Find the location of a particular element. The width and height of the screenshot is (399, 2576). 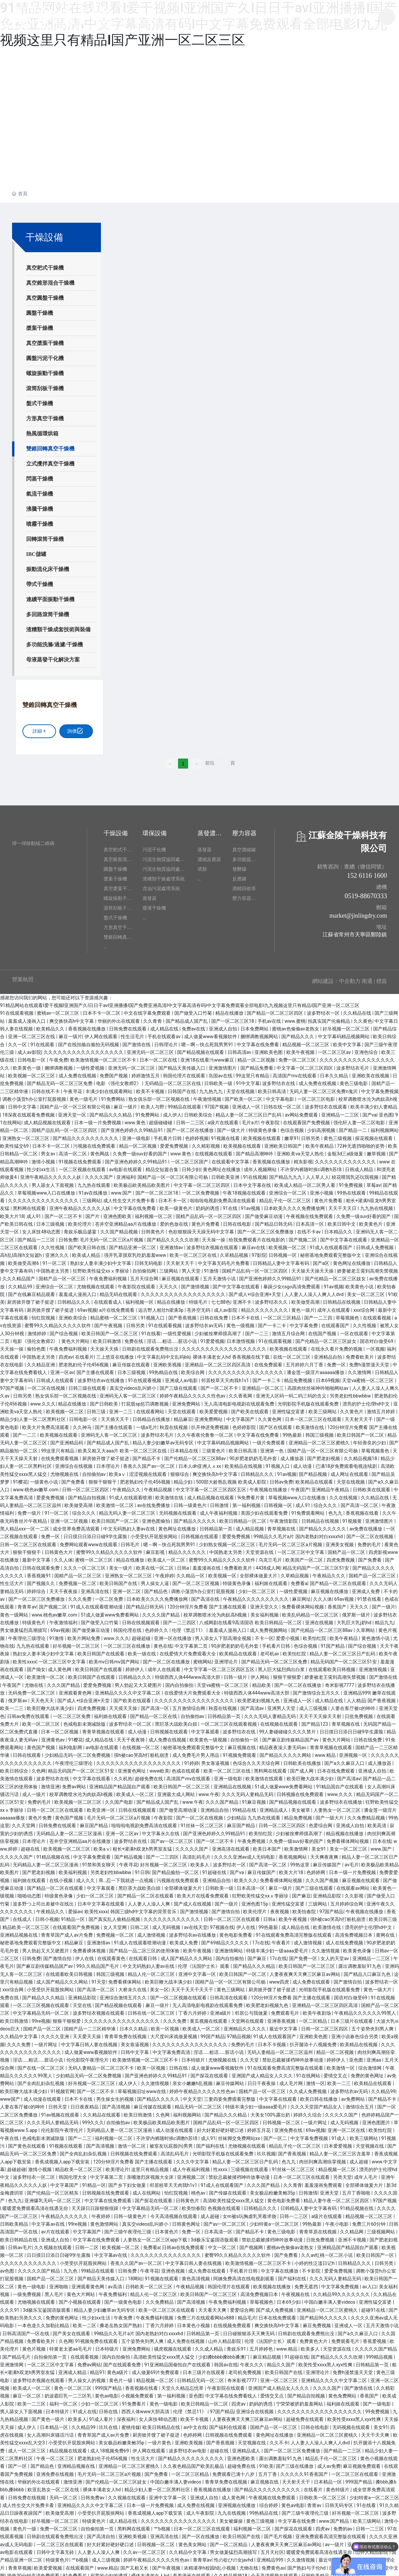

国精产品一区二区三区 is located at coordinates (78, 1571).